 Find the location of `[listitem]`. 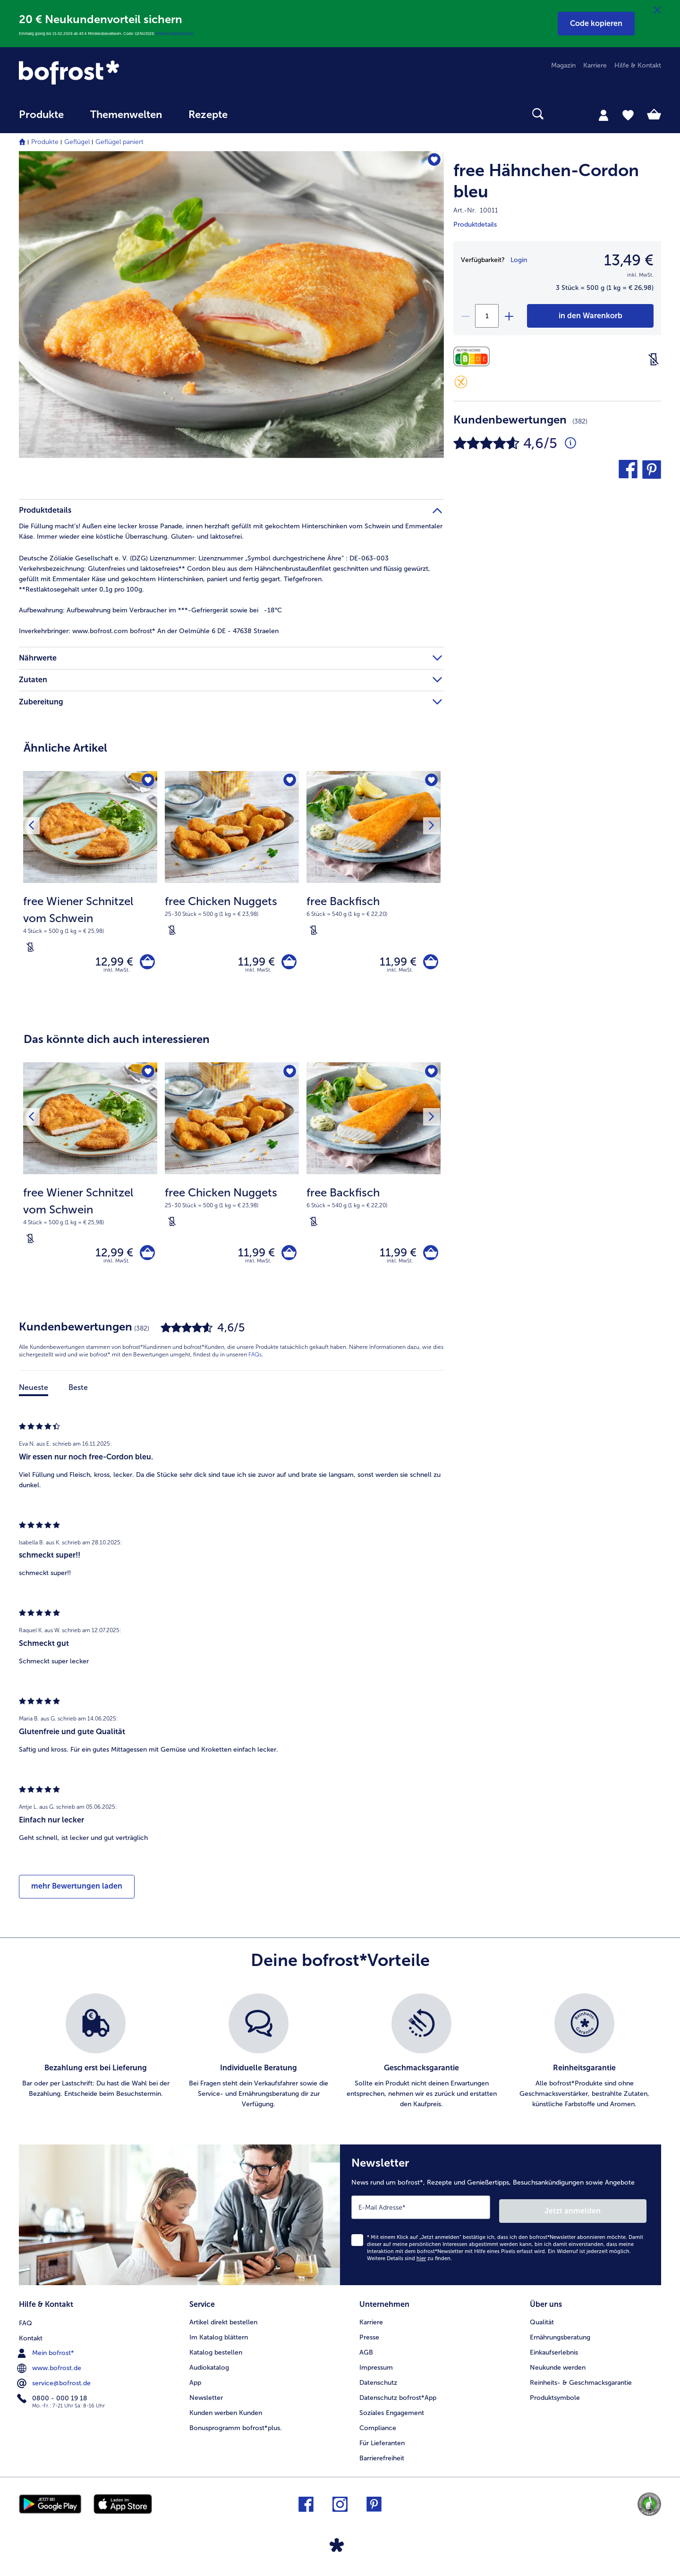

[listitem] is located at coordinates (95, 2058).